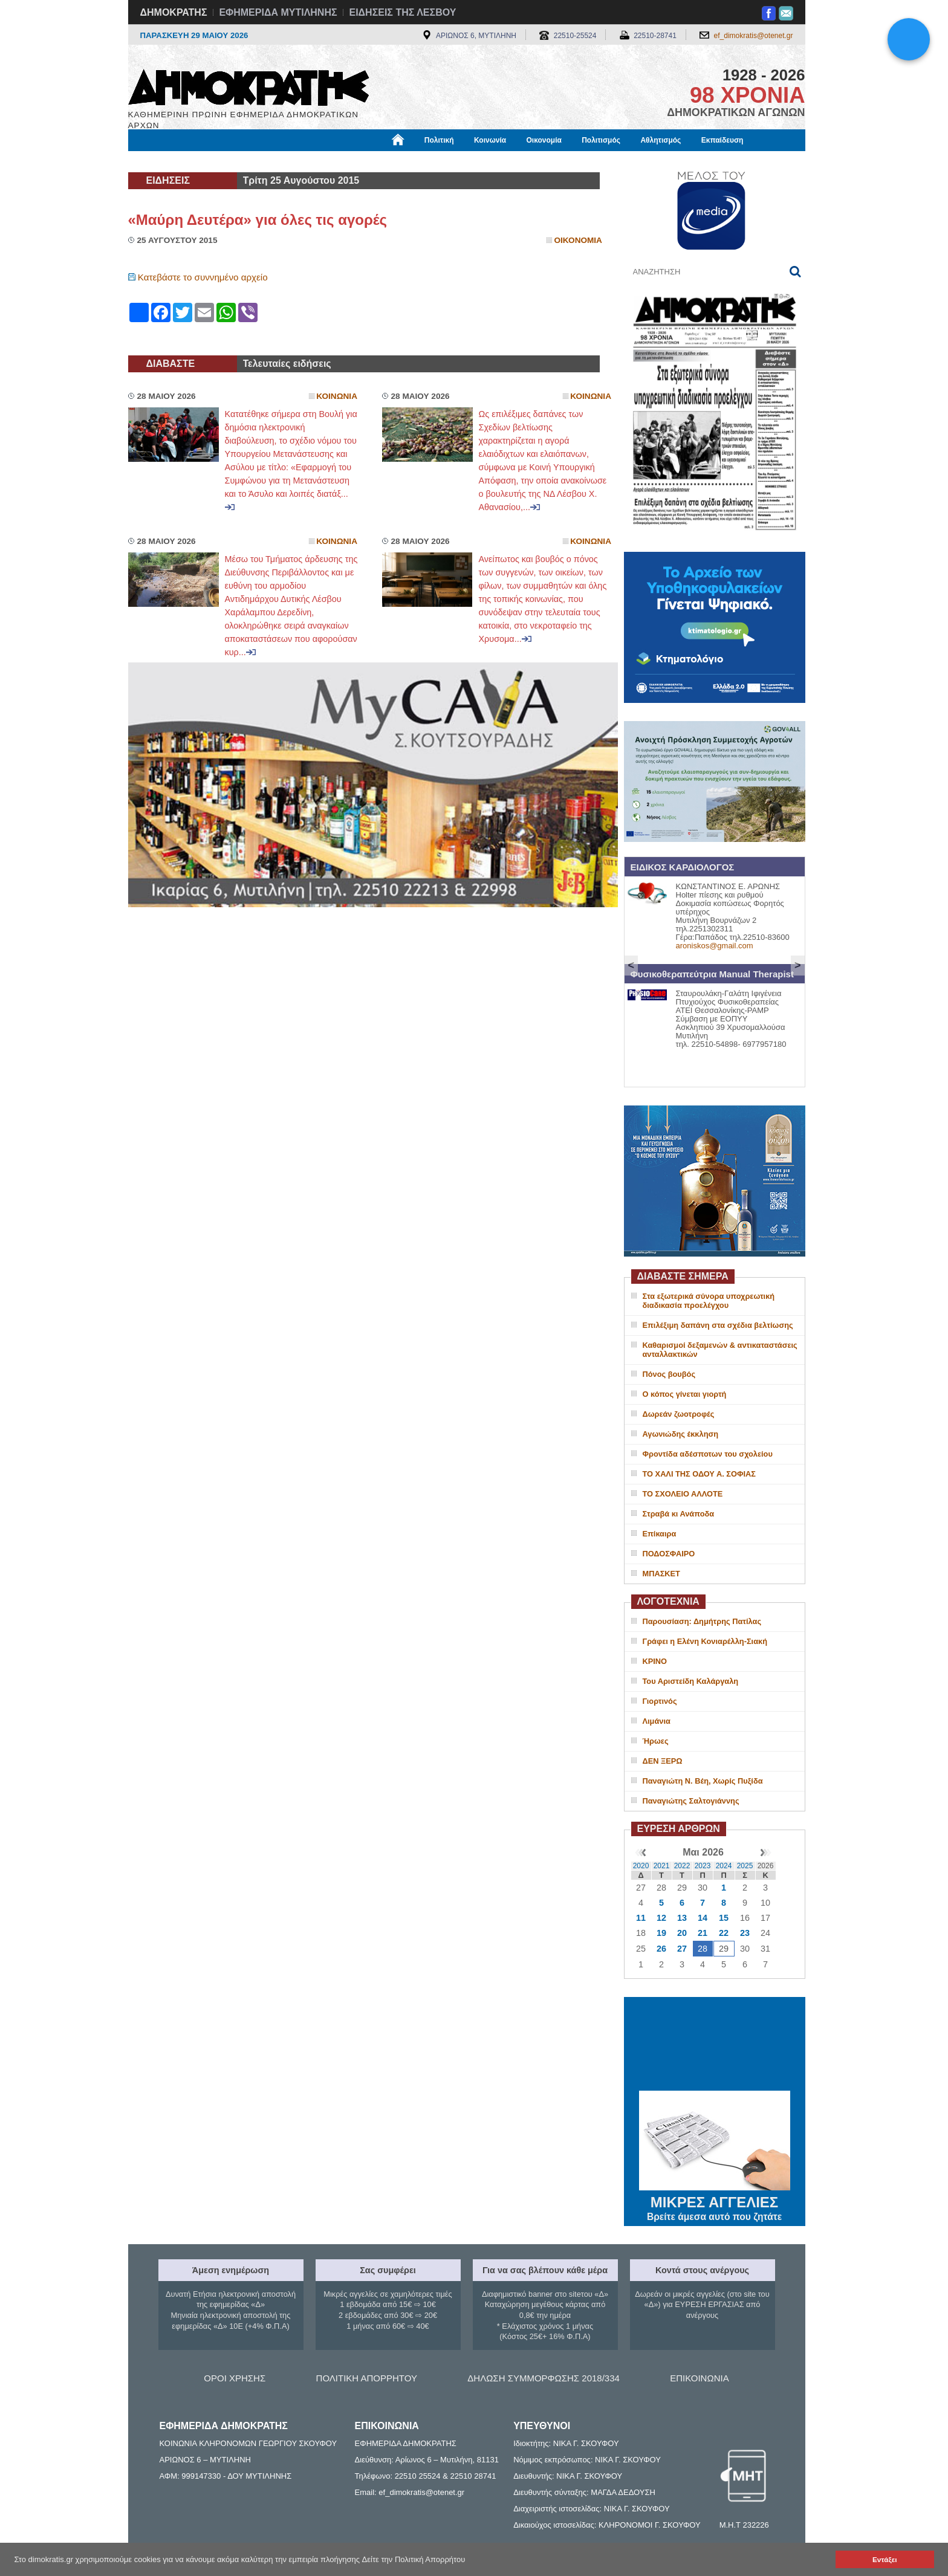  I want to click on Λιμάνια, so click(656, 1721).